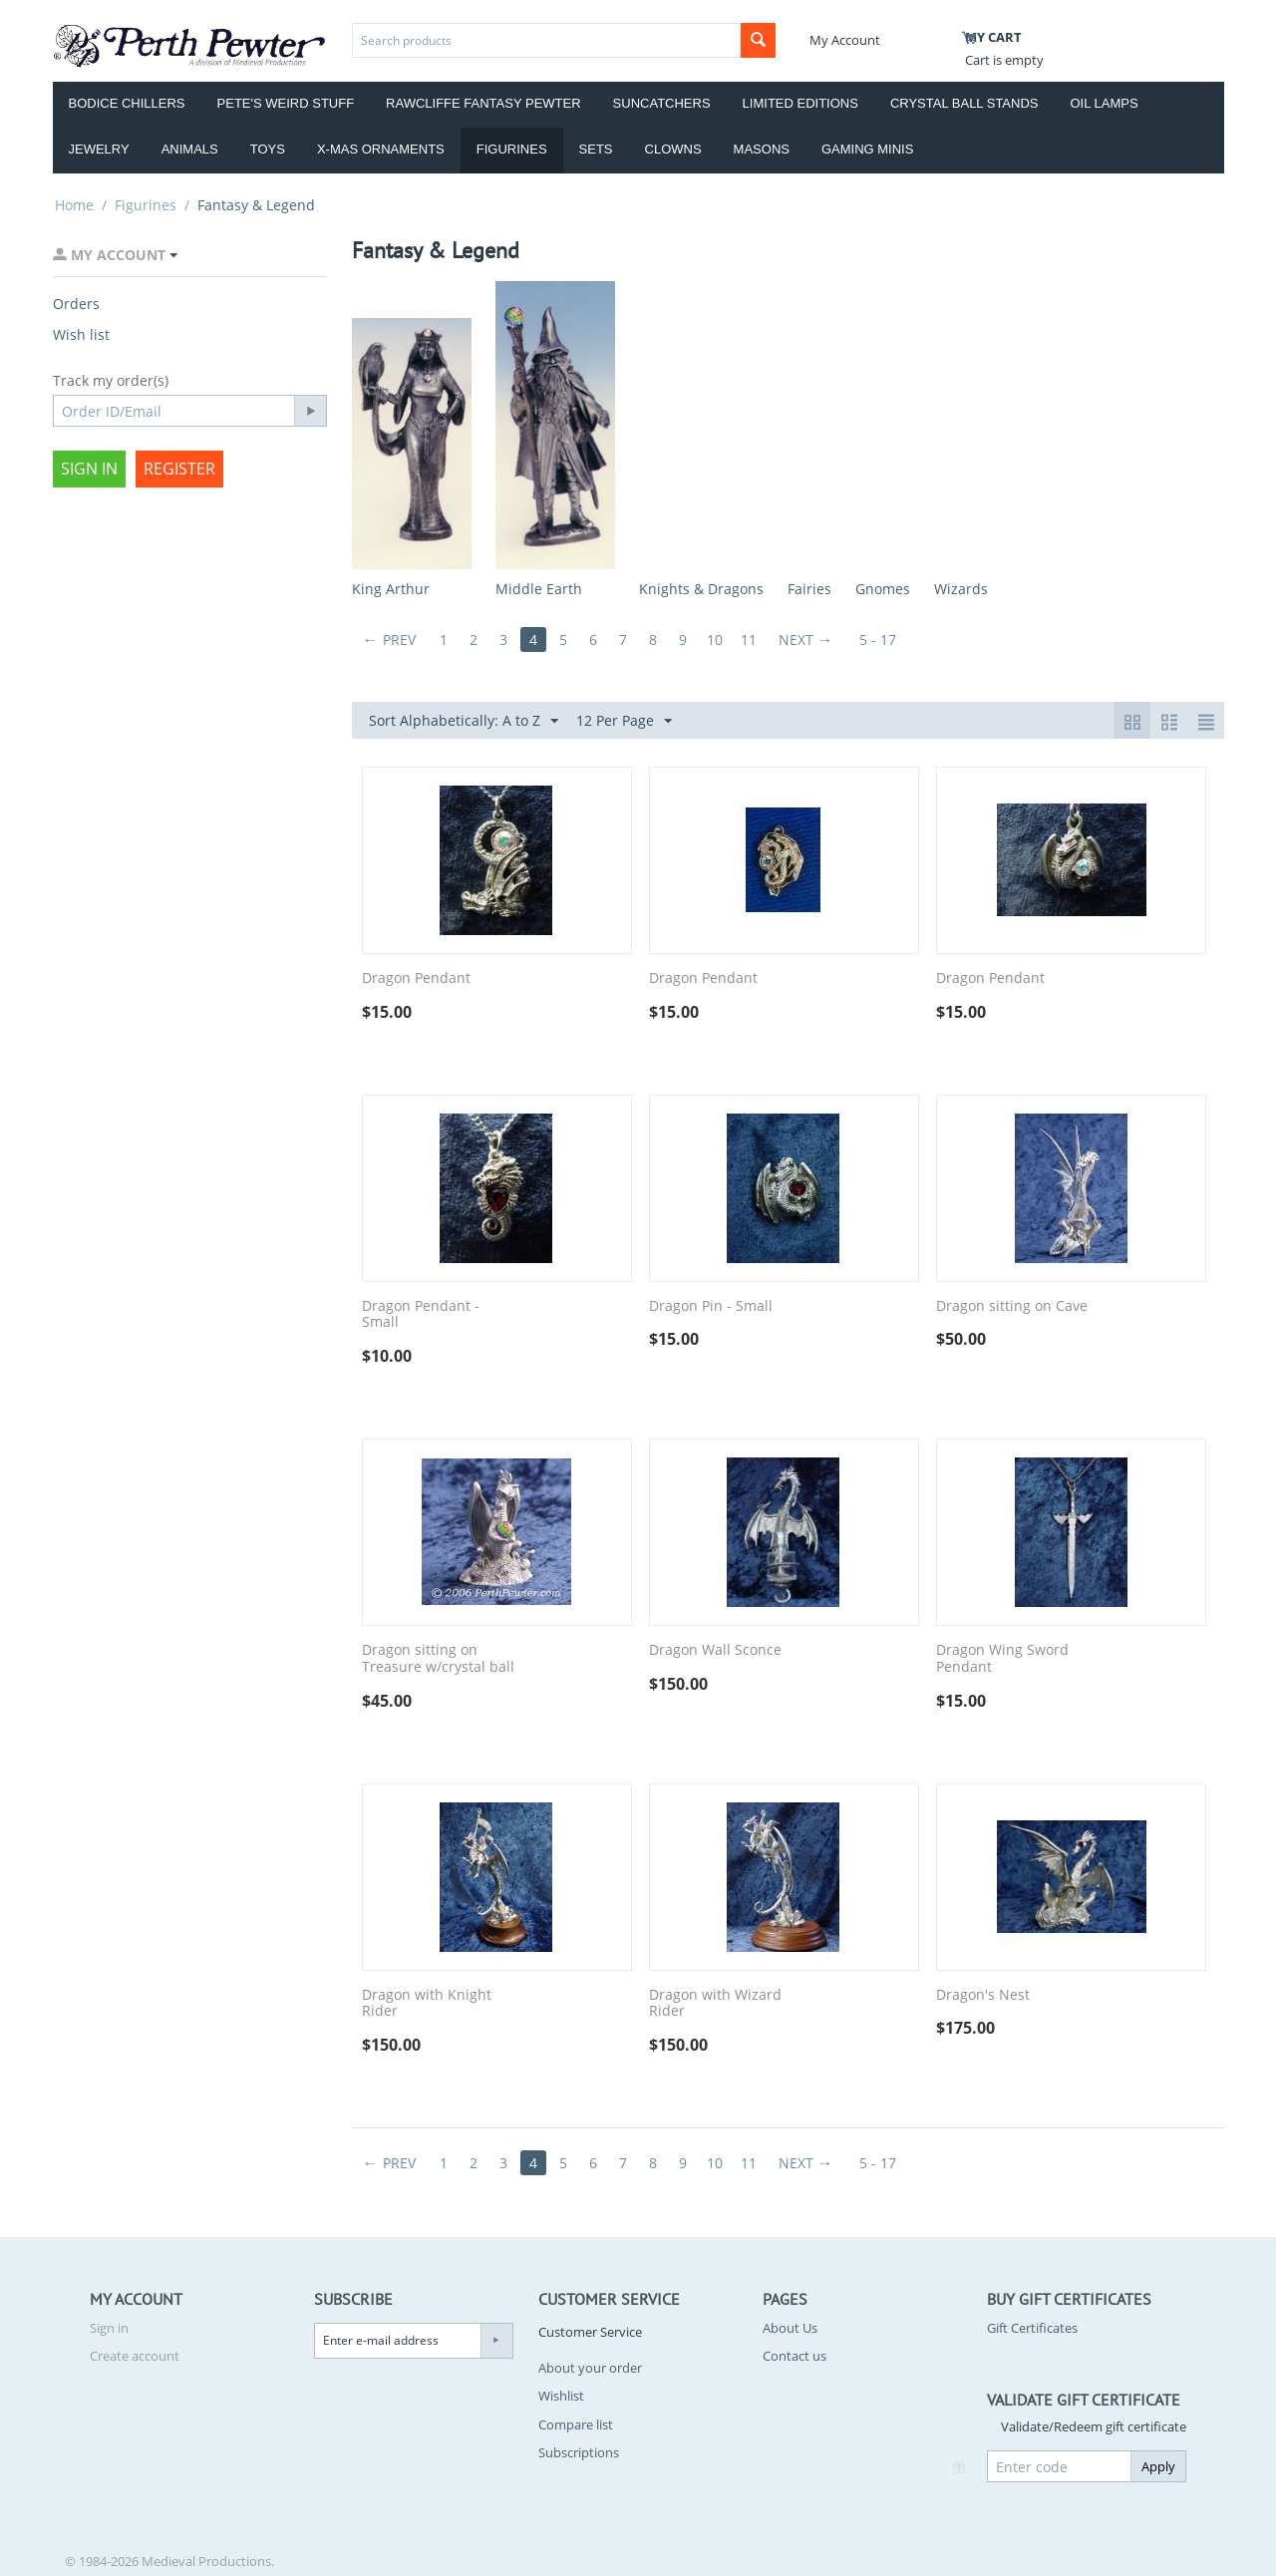 This screenshot has width=1276, height=2576. Describe the element at coordinates (844, 40) in the screenshot. I see `My Account` at that location.